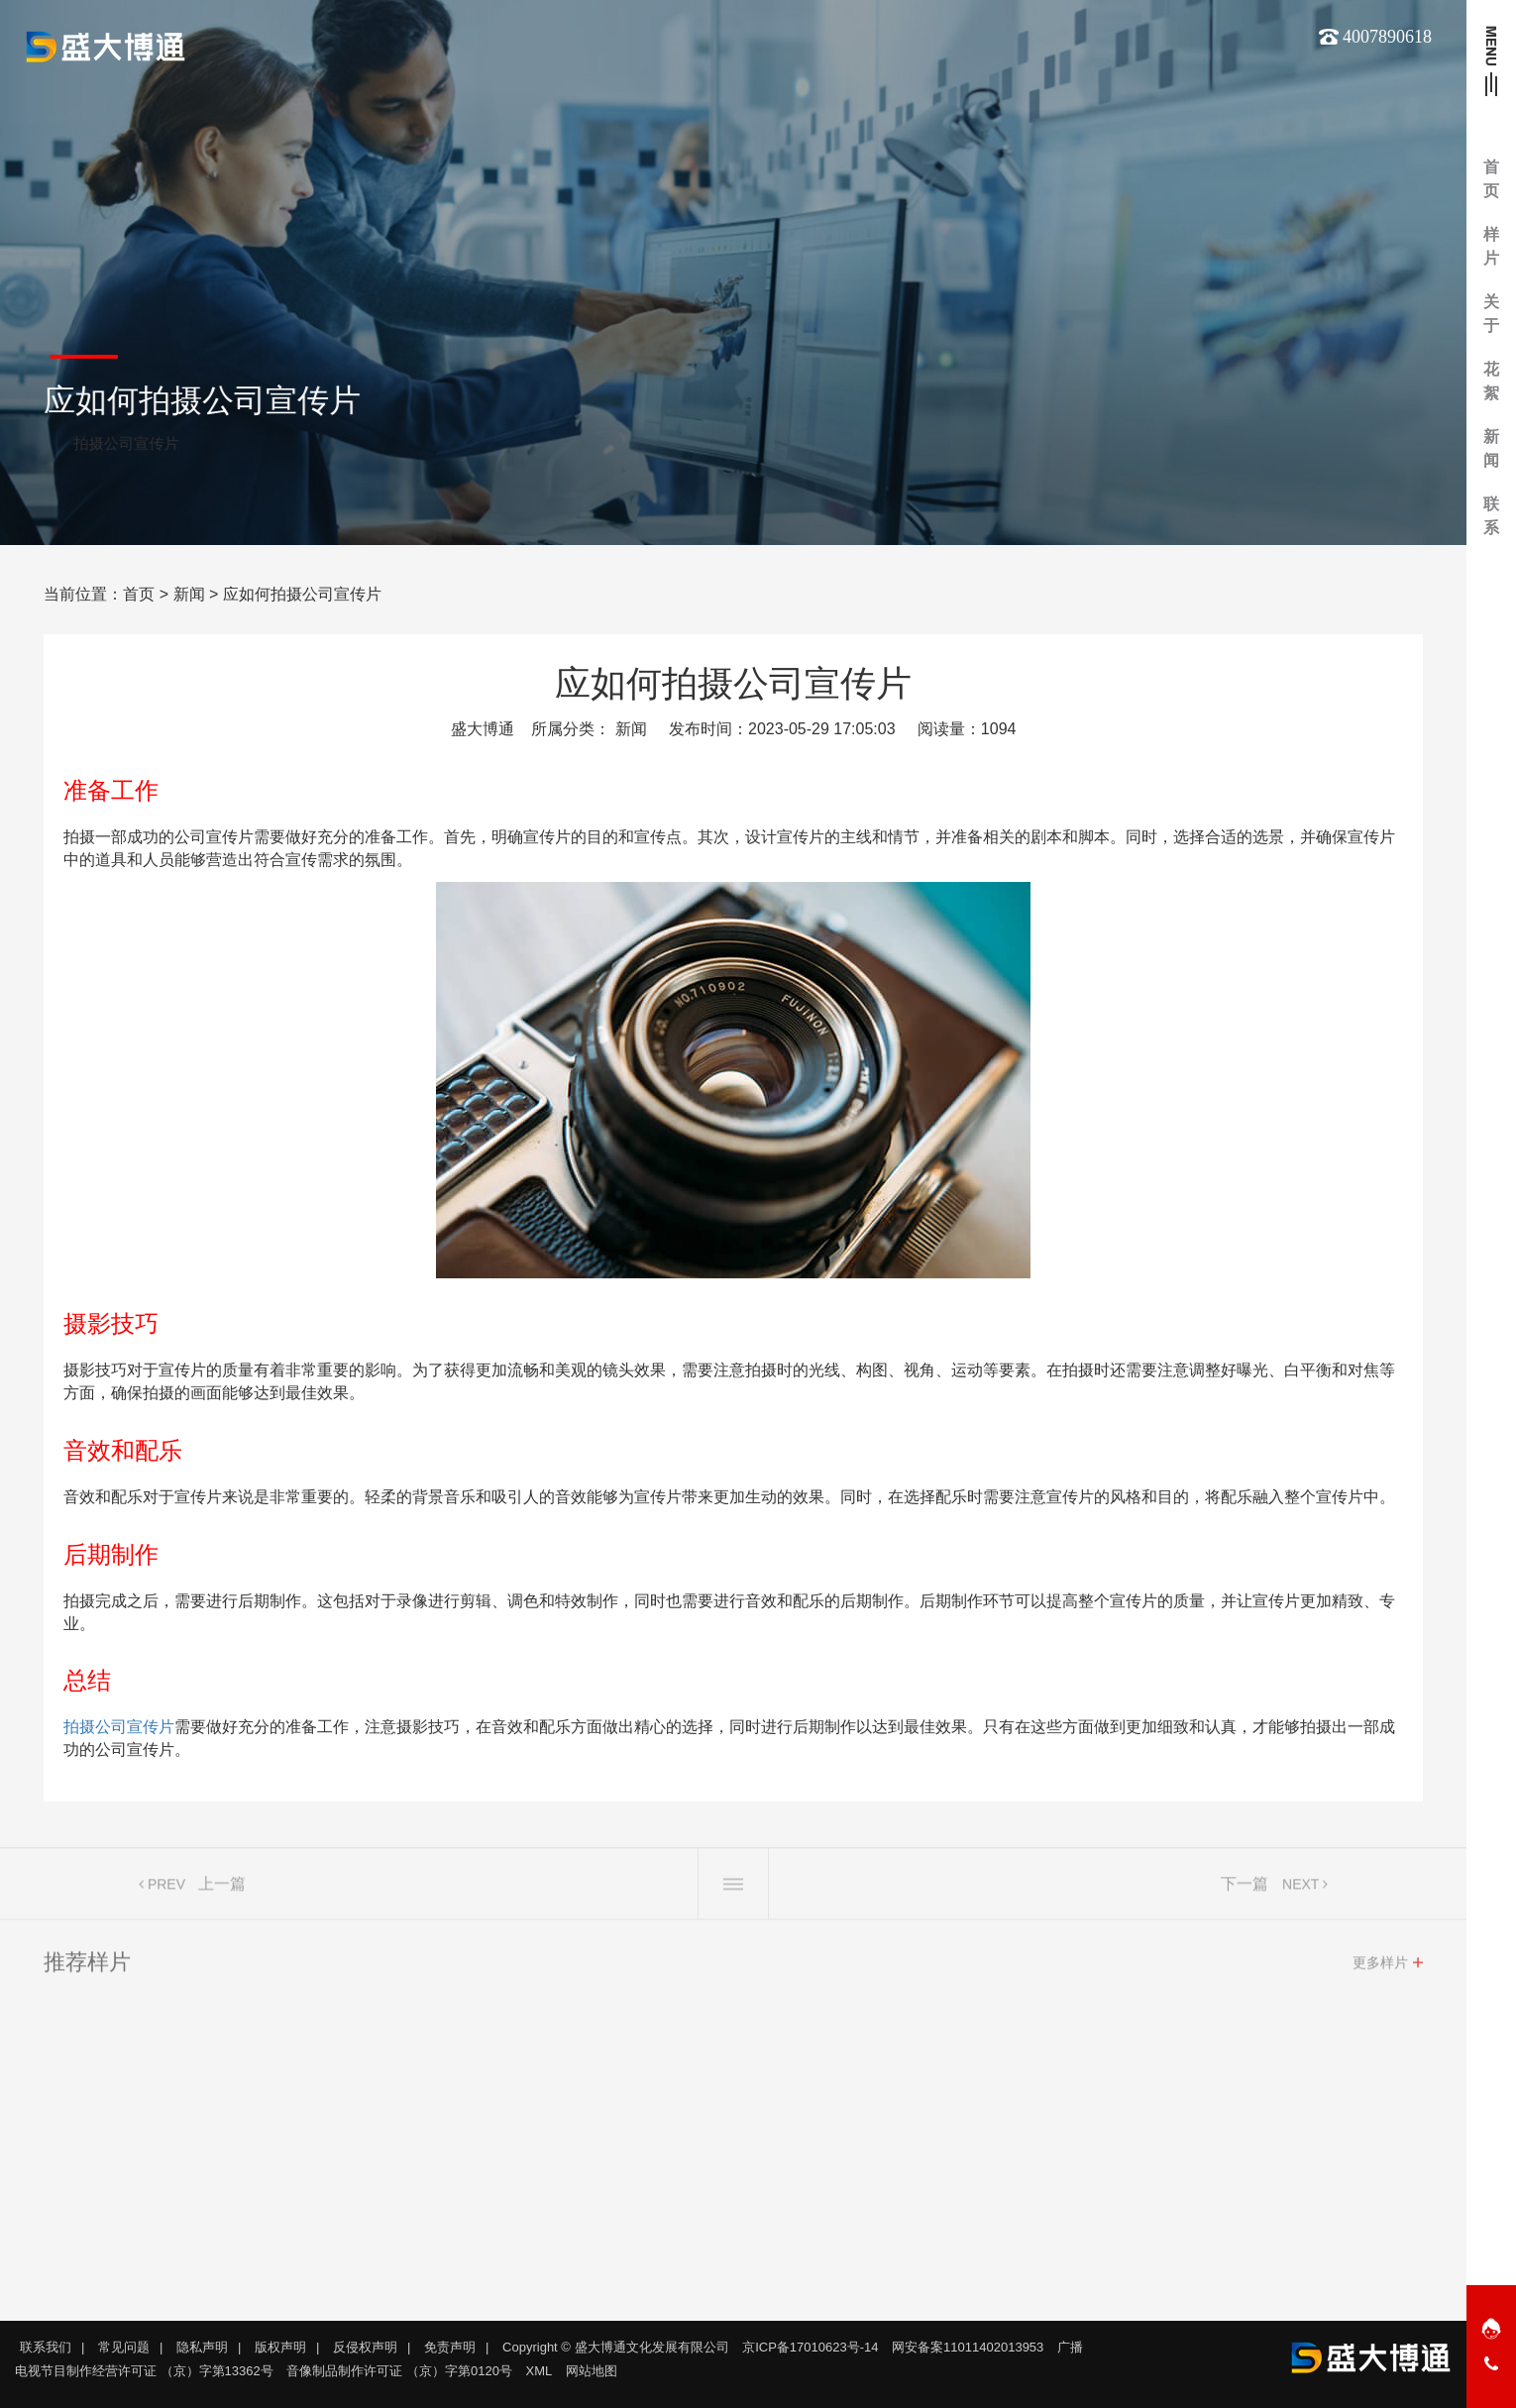 This screenshot has height=2408, width=1516. Describe the element at coordinates (539, 2370) in the screenshot. I see `XML` at that location.